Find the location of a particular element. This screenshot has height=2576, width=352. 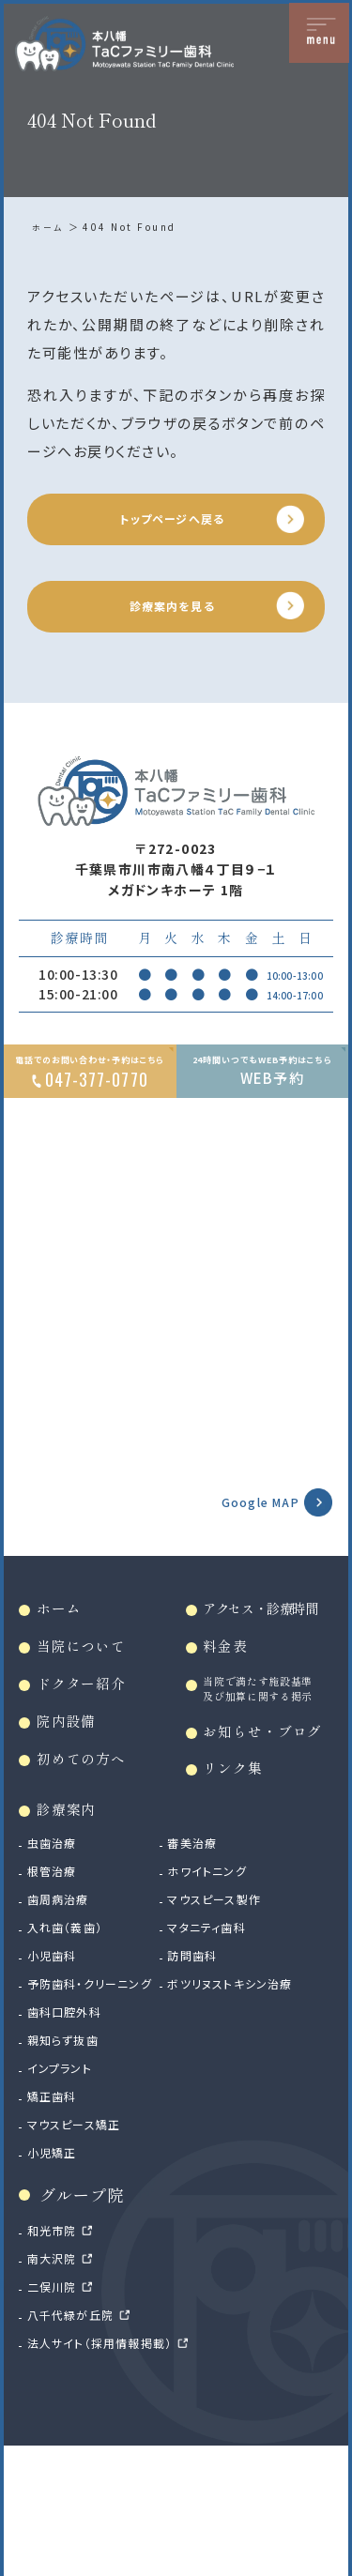

院内設備 is located at coordinates (73, 1758).